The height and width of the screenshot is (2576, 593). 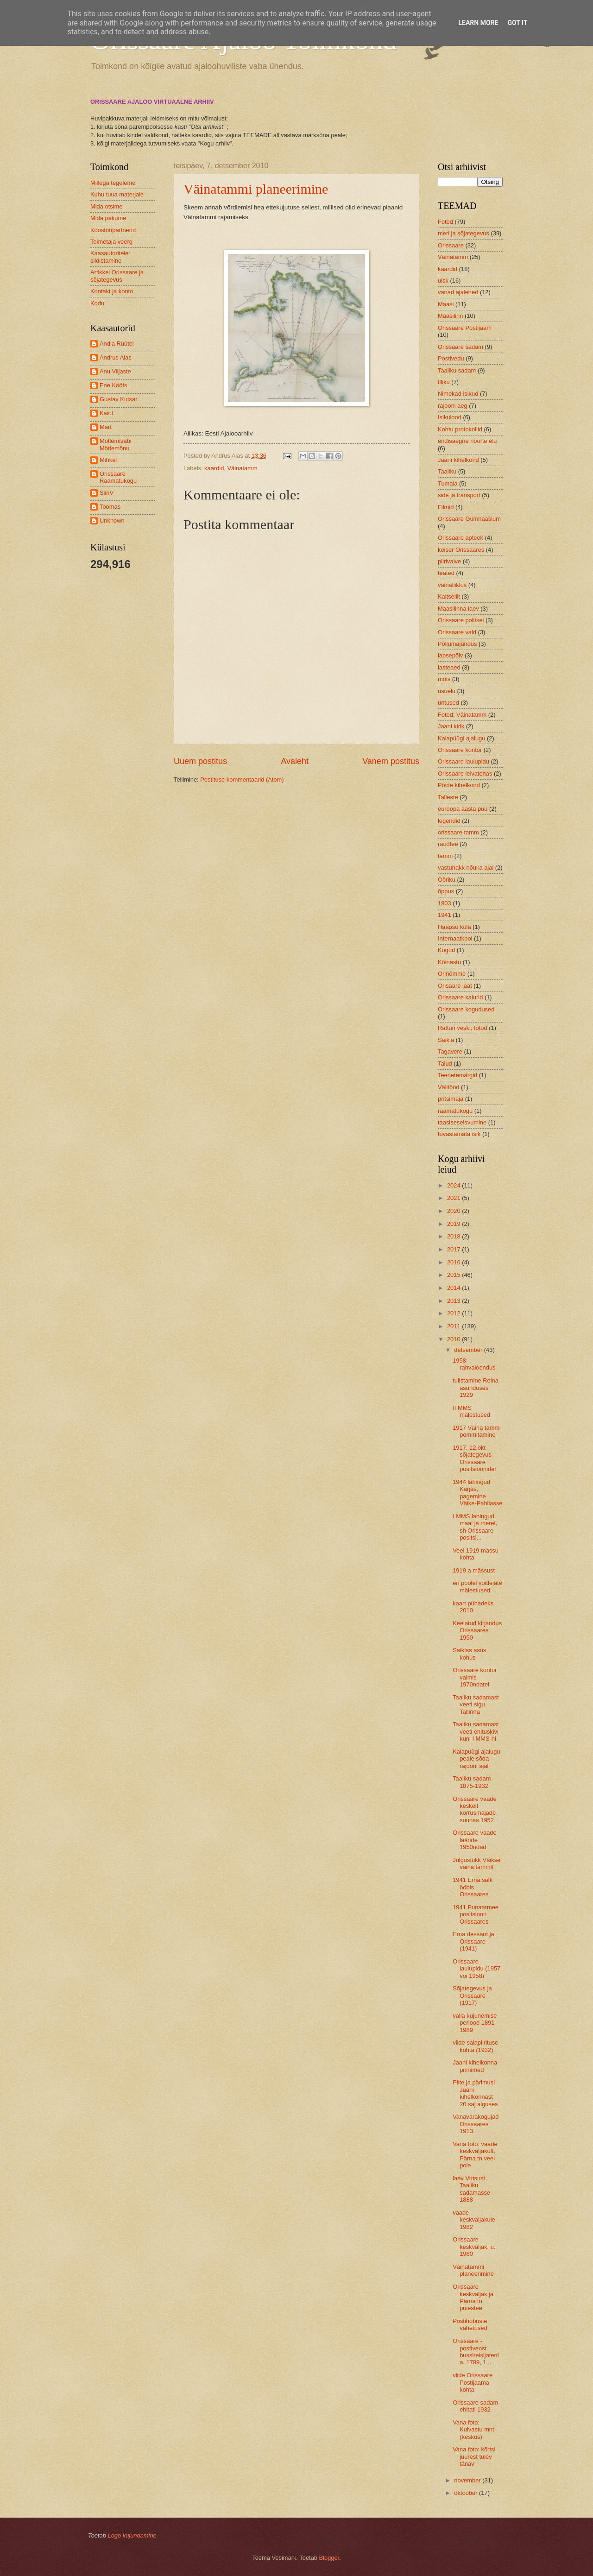 What do you see at coordinates (446, 1039) in the screenshot?
I see `Saikla` at bounding box center [446, 1039].